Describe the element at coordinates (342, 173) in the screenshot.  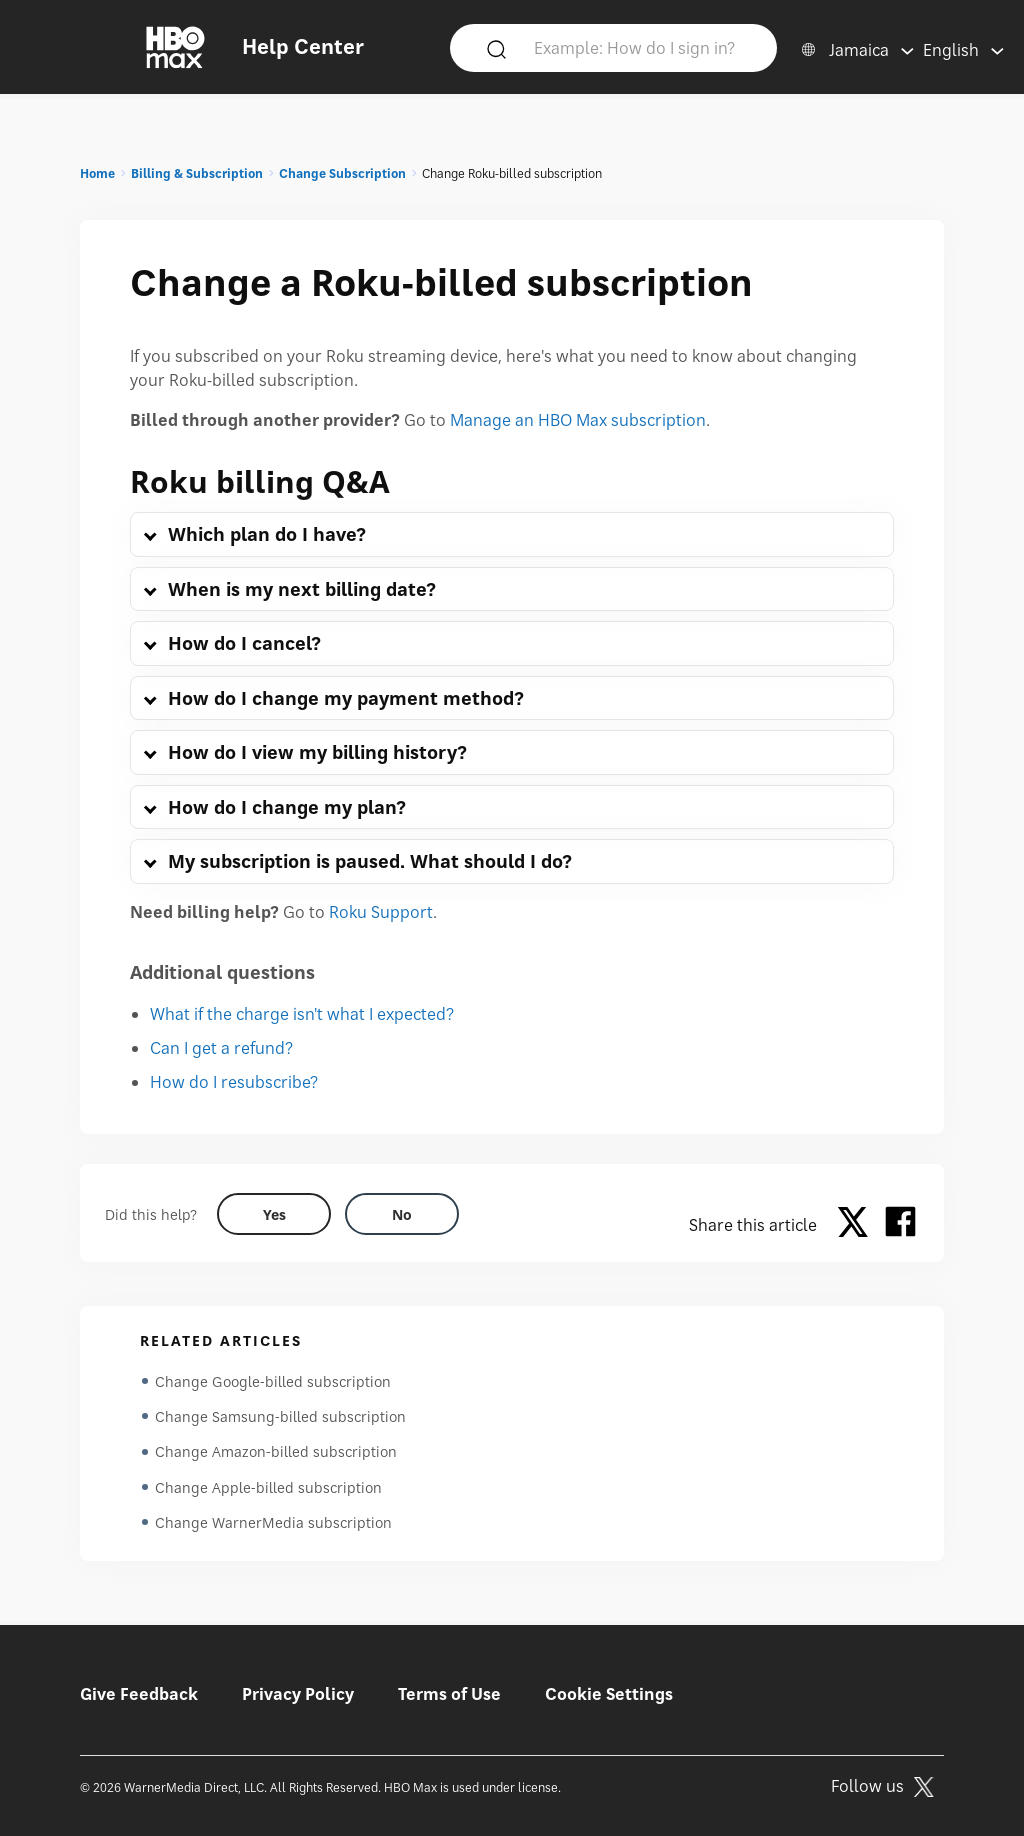
I see `Change Subscription` at that location.